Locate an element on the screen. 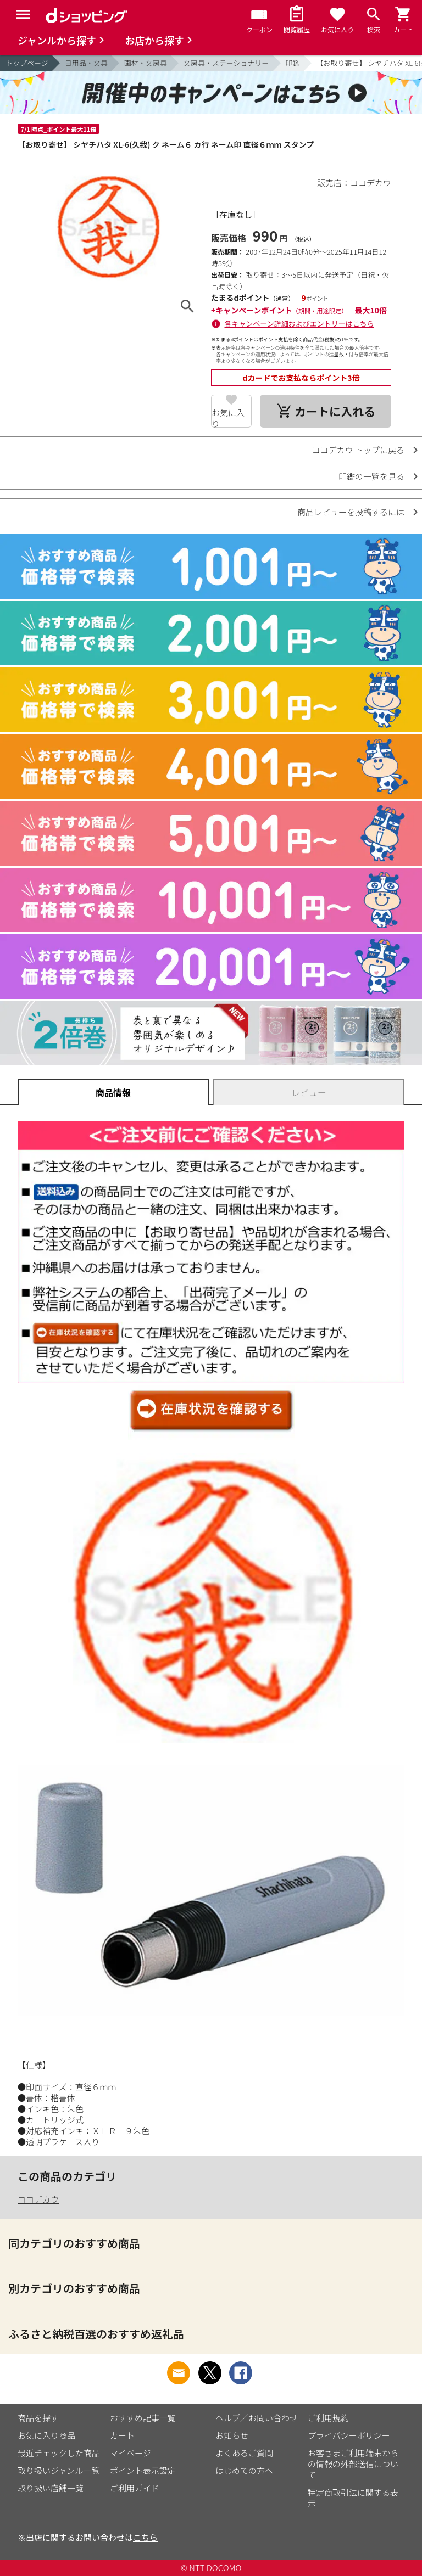 This screenshot has height=2576, width=422. ご利用規約 is located at coordinates (328, 2417).